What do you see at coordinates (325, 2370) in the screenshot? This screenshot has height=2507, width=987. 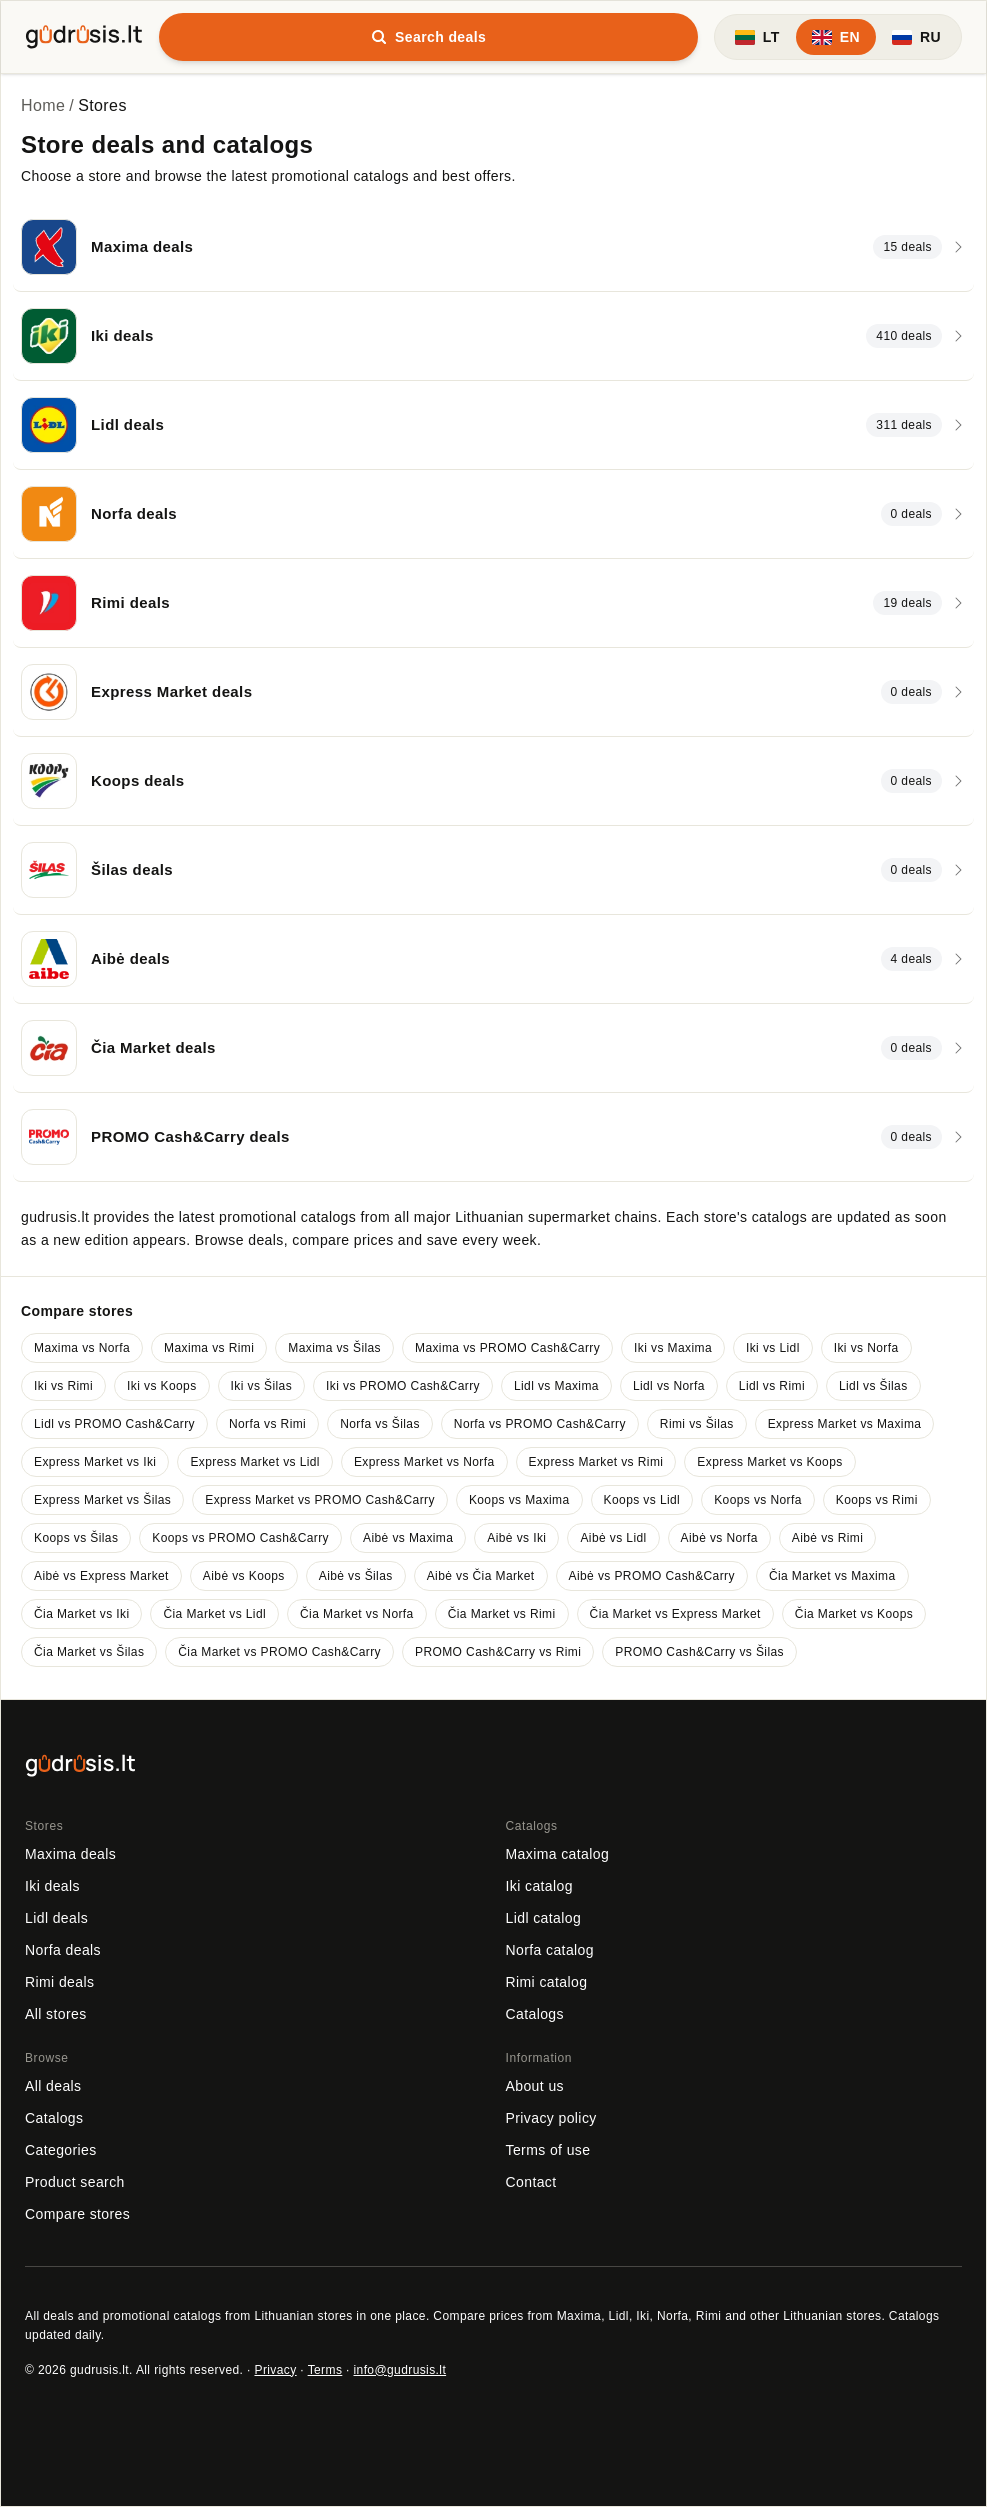 I see `Terms` at bounding box center [325, 2370].